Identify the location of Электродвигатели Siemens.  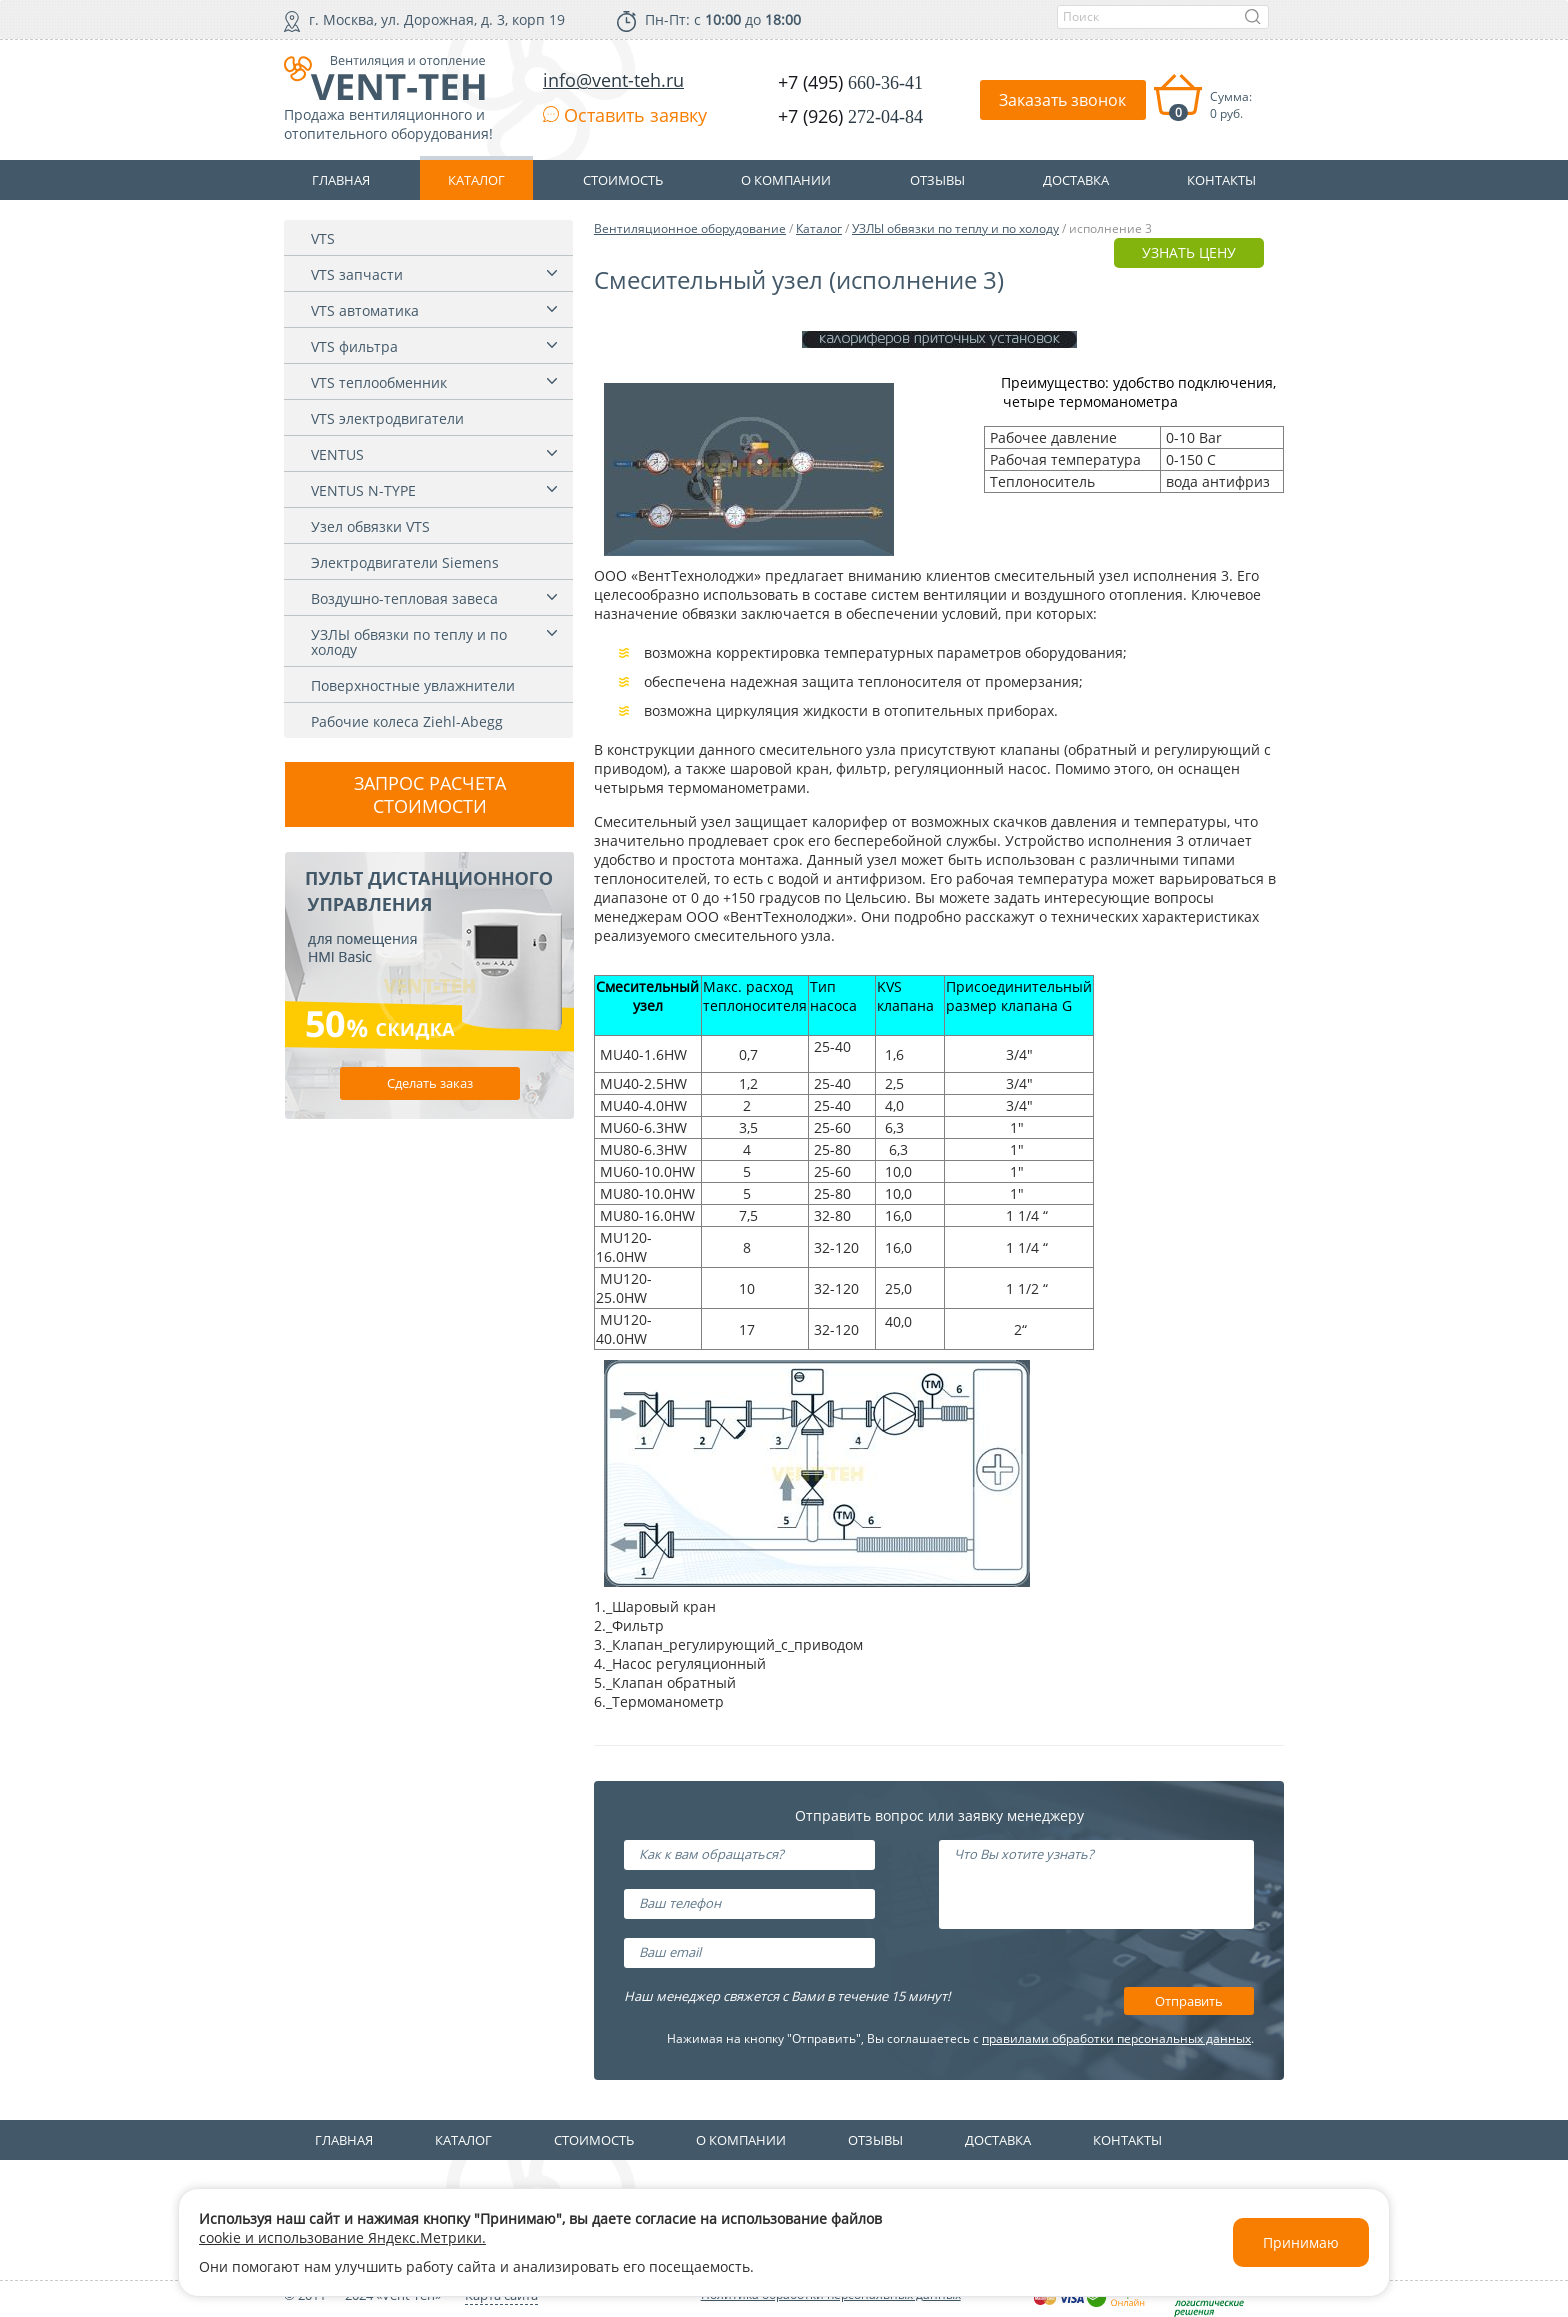
(405, 562).